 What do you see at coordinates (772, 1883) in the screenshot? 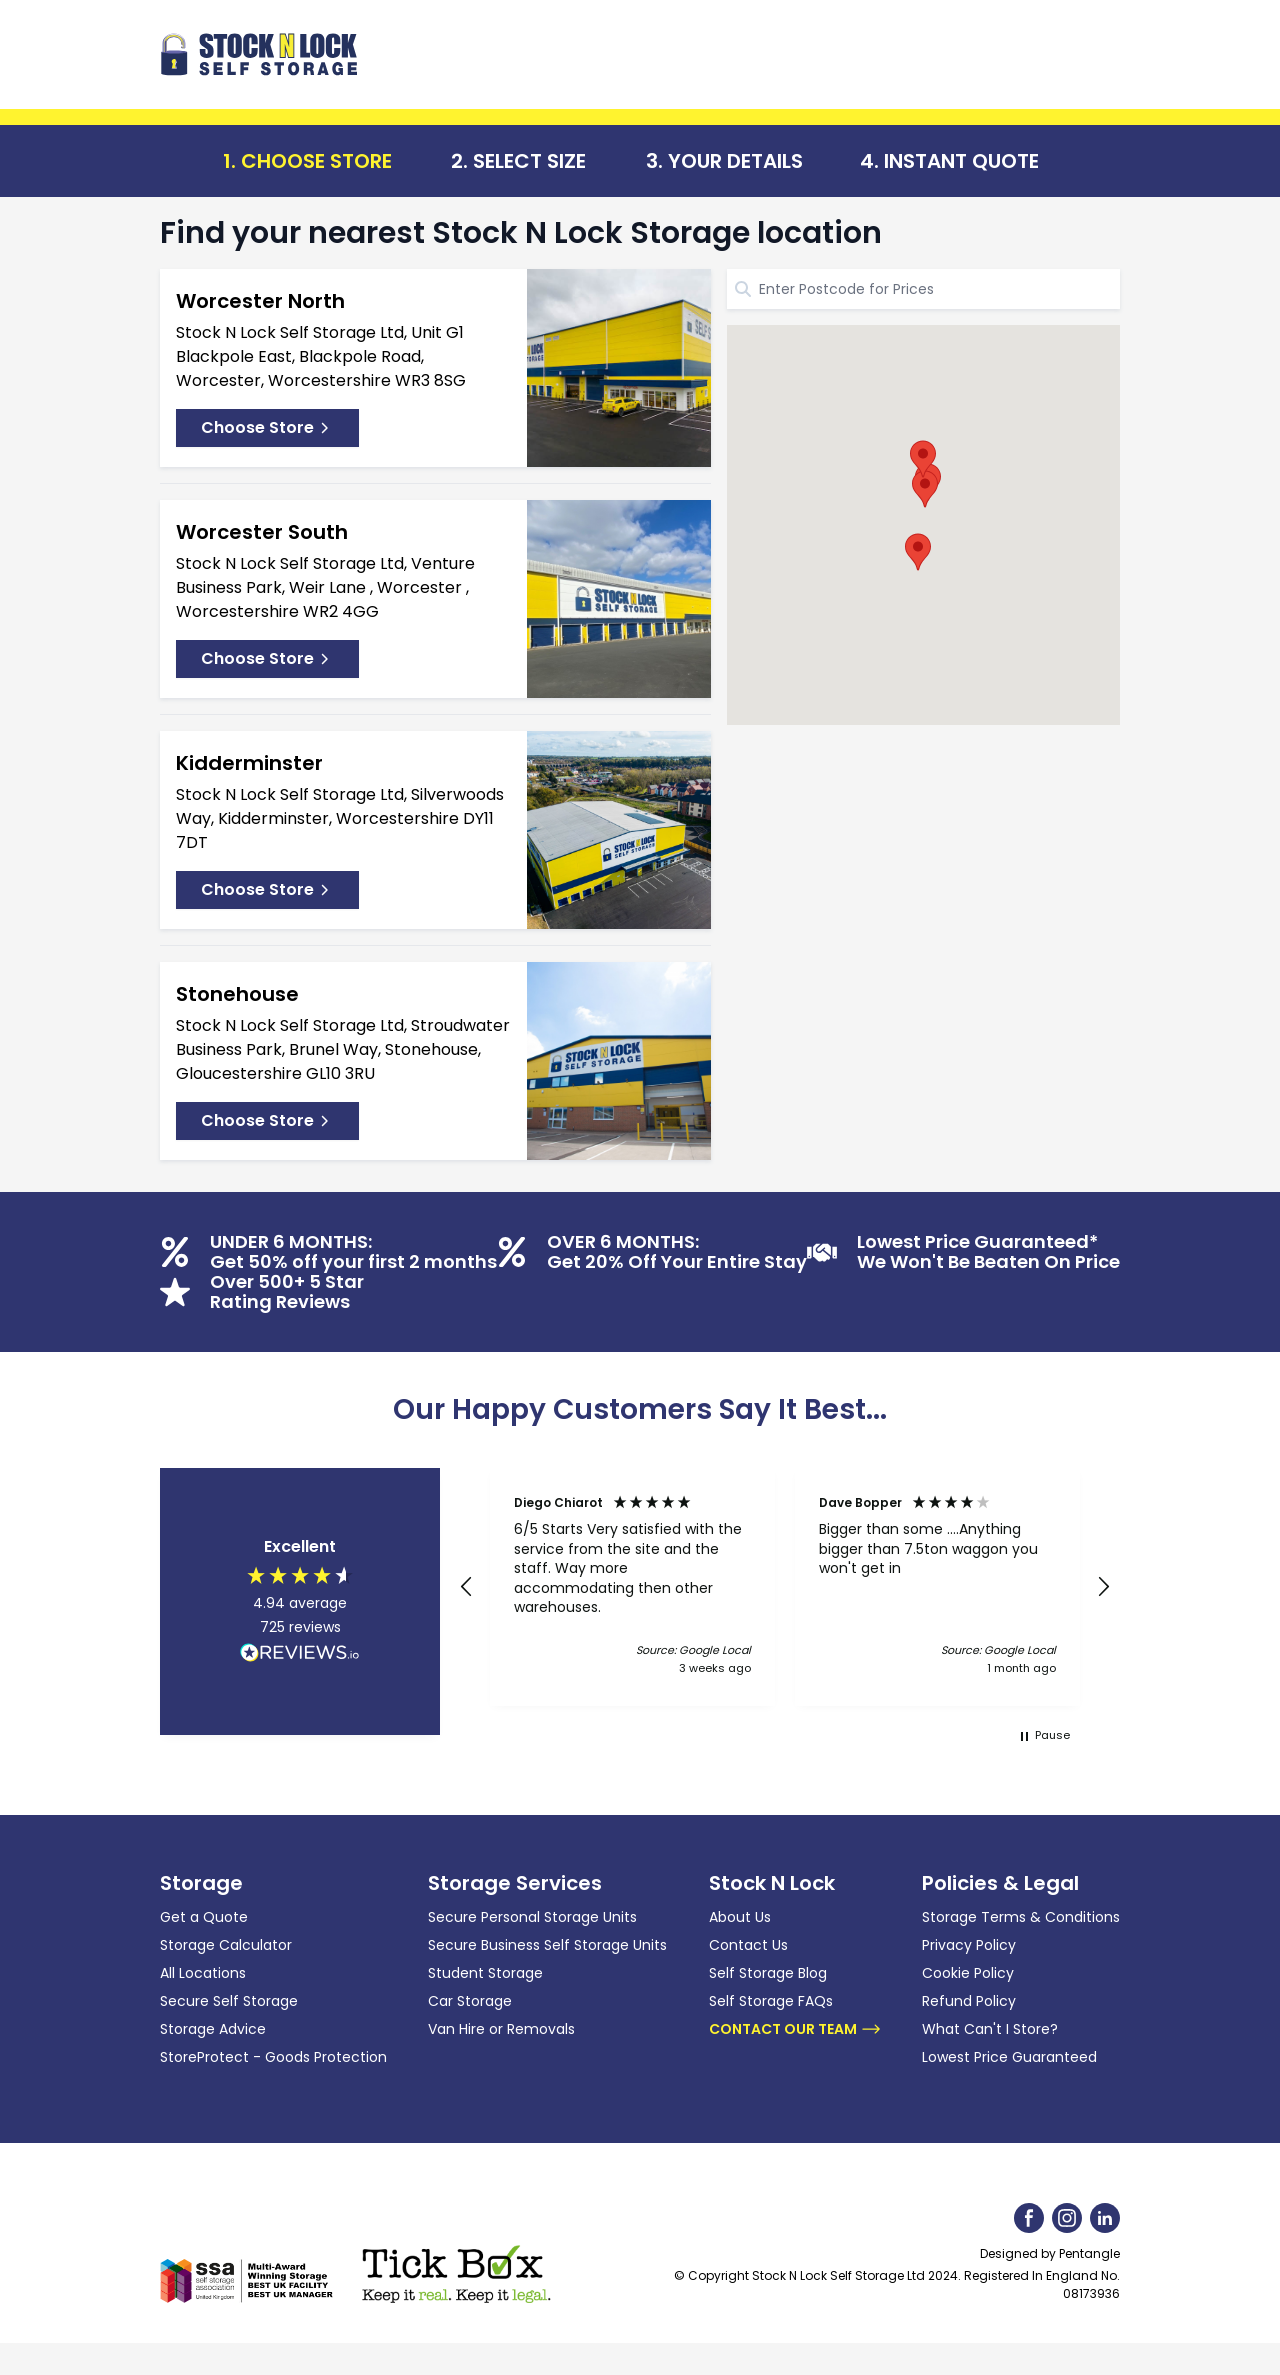
I see `Stock N Lock` at bounding box center [772, 1883].